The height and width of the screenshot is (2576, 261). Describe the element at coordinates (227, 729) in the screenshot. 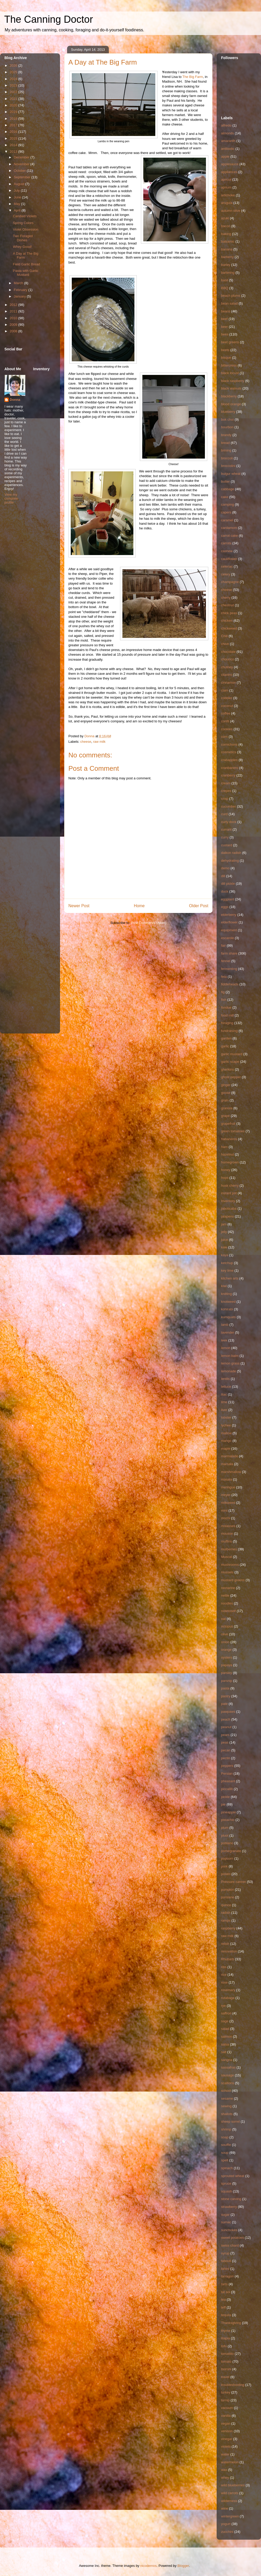

I see `cookies` at that location.